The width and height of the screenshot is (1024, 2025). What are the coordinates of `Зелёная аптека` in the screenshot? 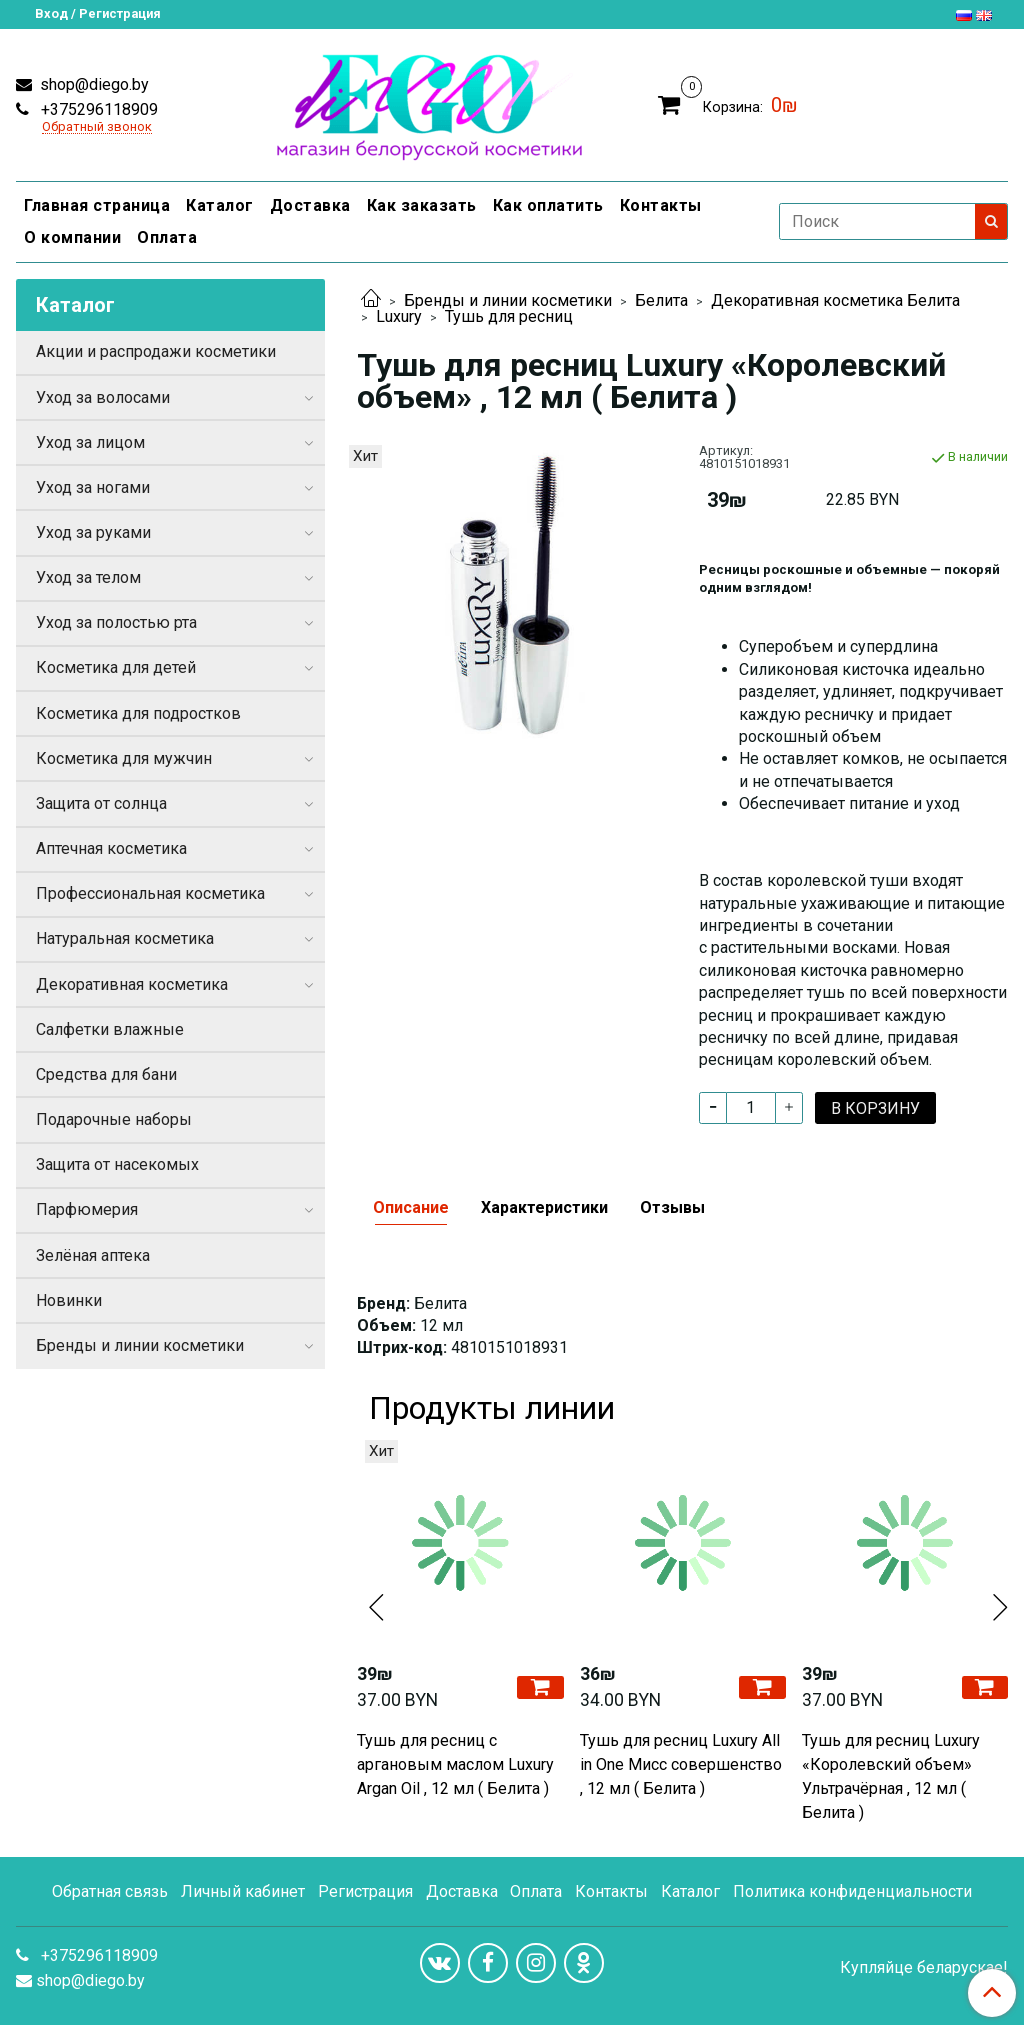 It's located at (93, 1255).